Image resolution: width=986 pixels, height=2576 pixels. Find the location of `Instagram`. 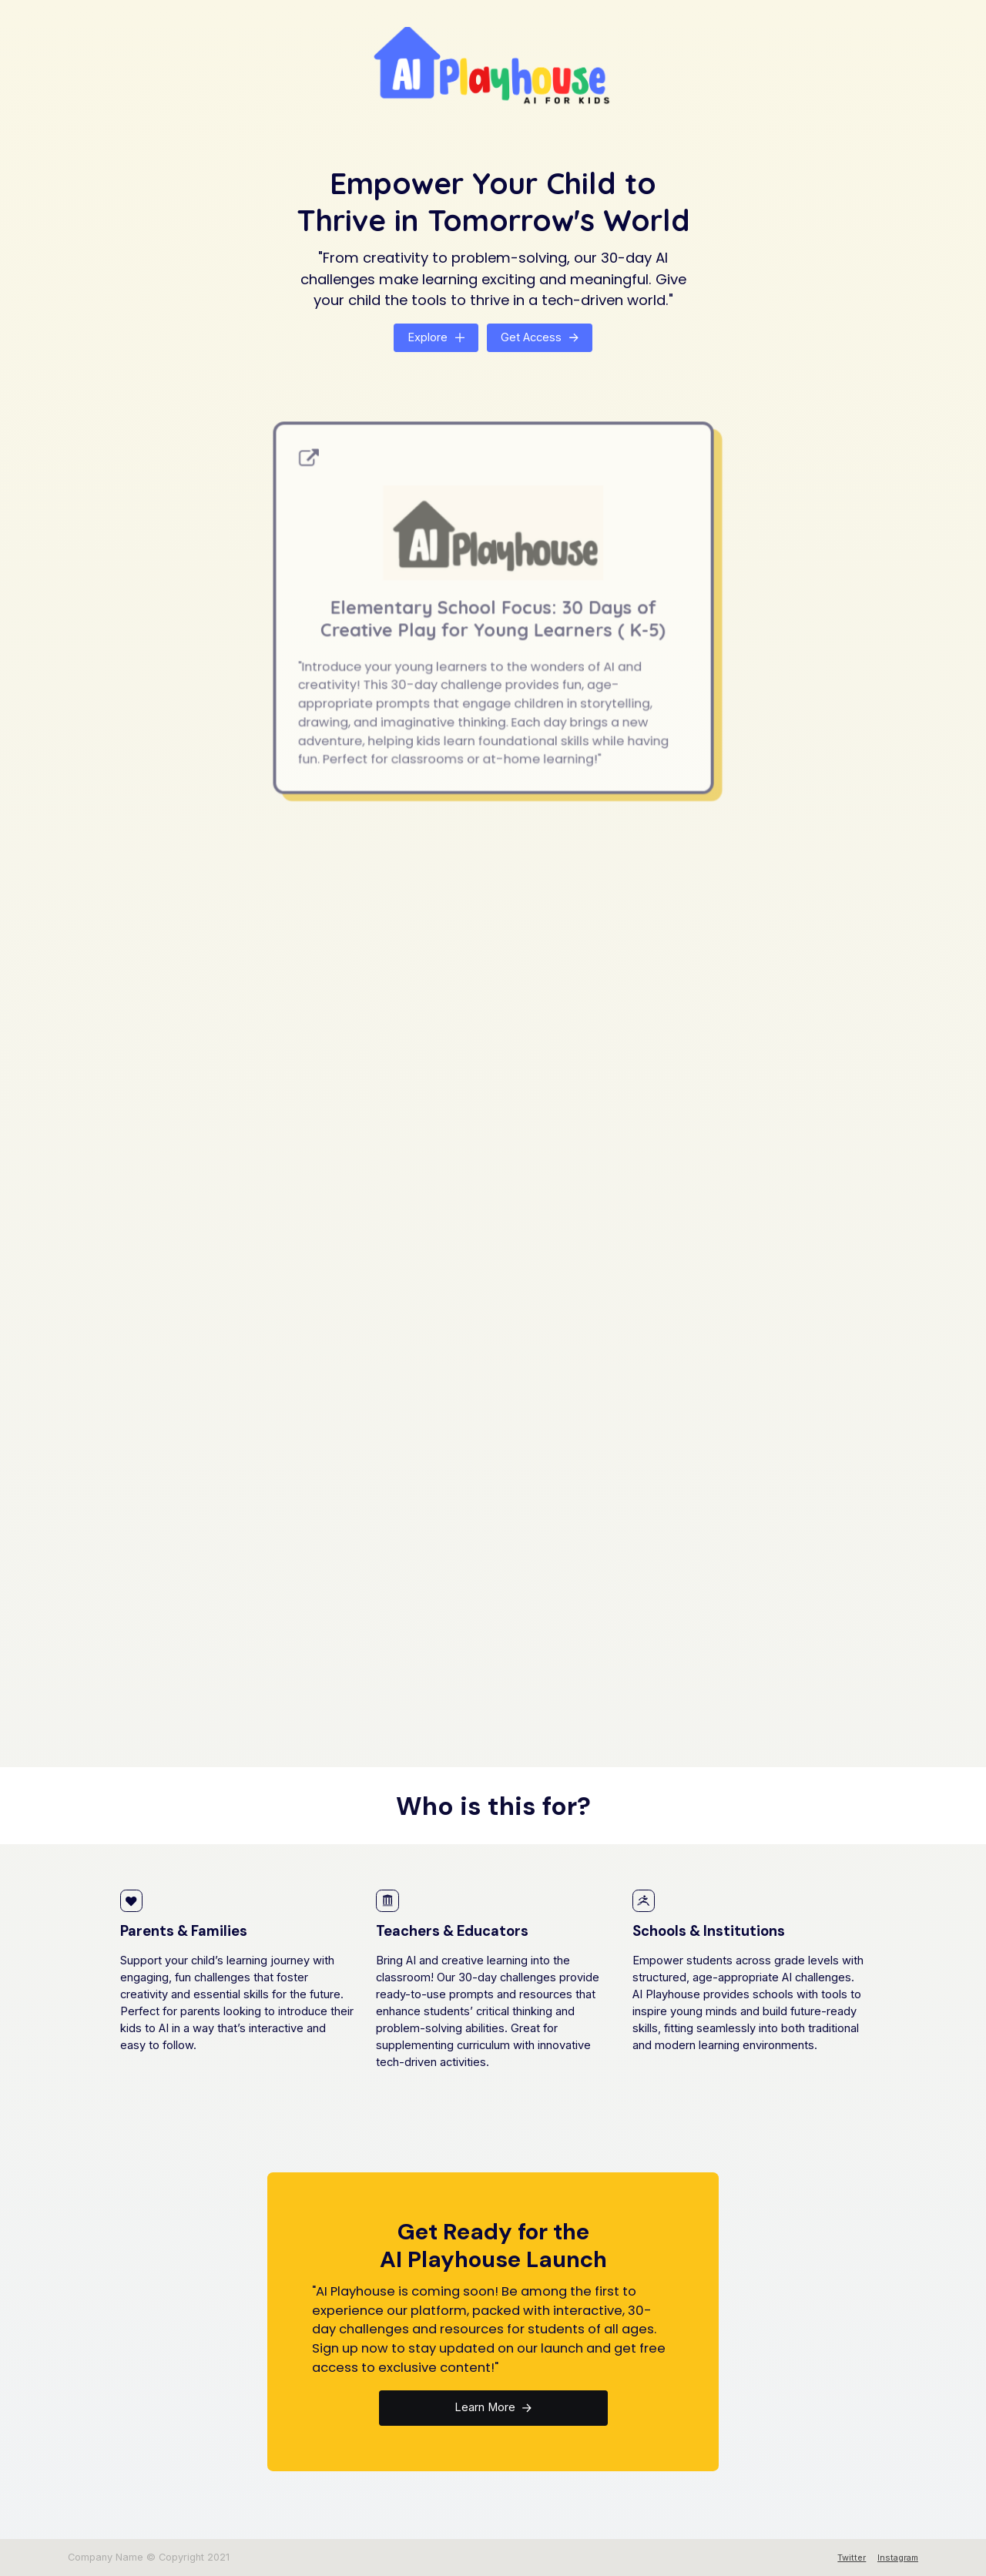

Instagram is located at coordinates (897, 2557).